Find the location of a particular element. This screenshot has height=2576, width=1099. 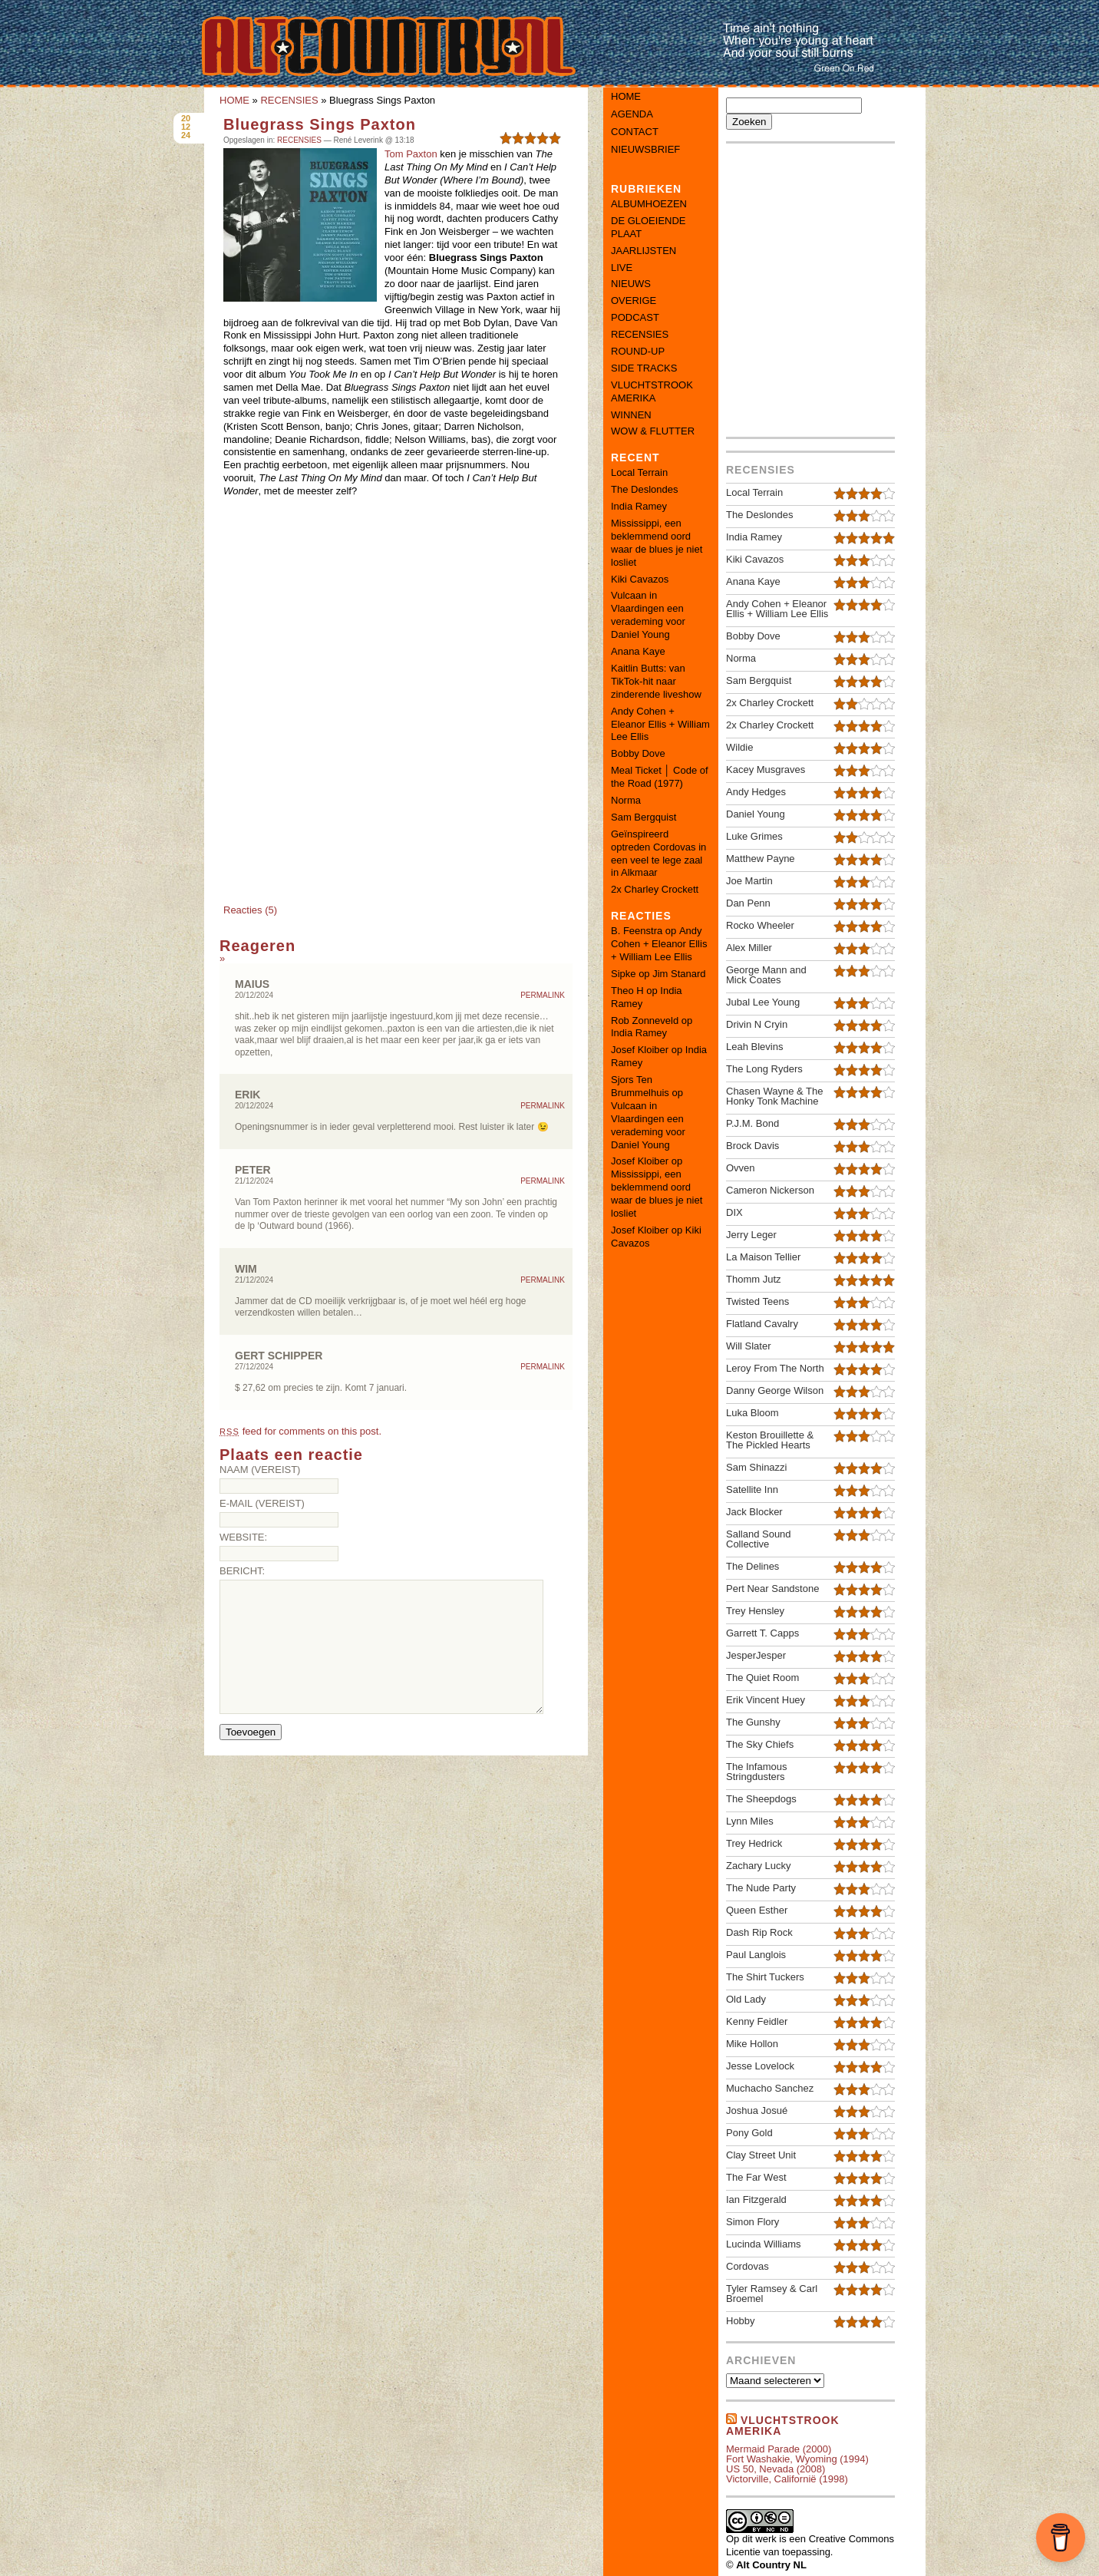

Victorville, Californië (1998) is located at coordinates (787, 2479).